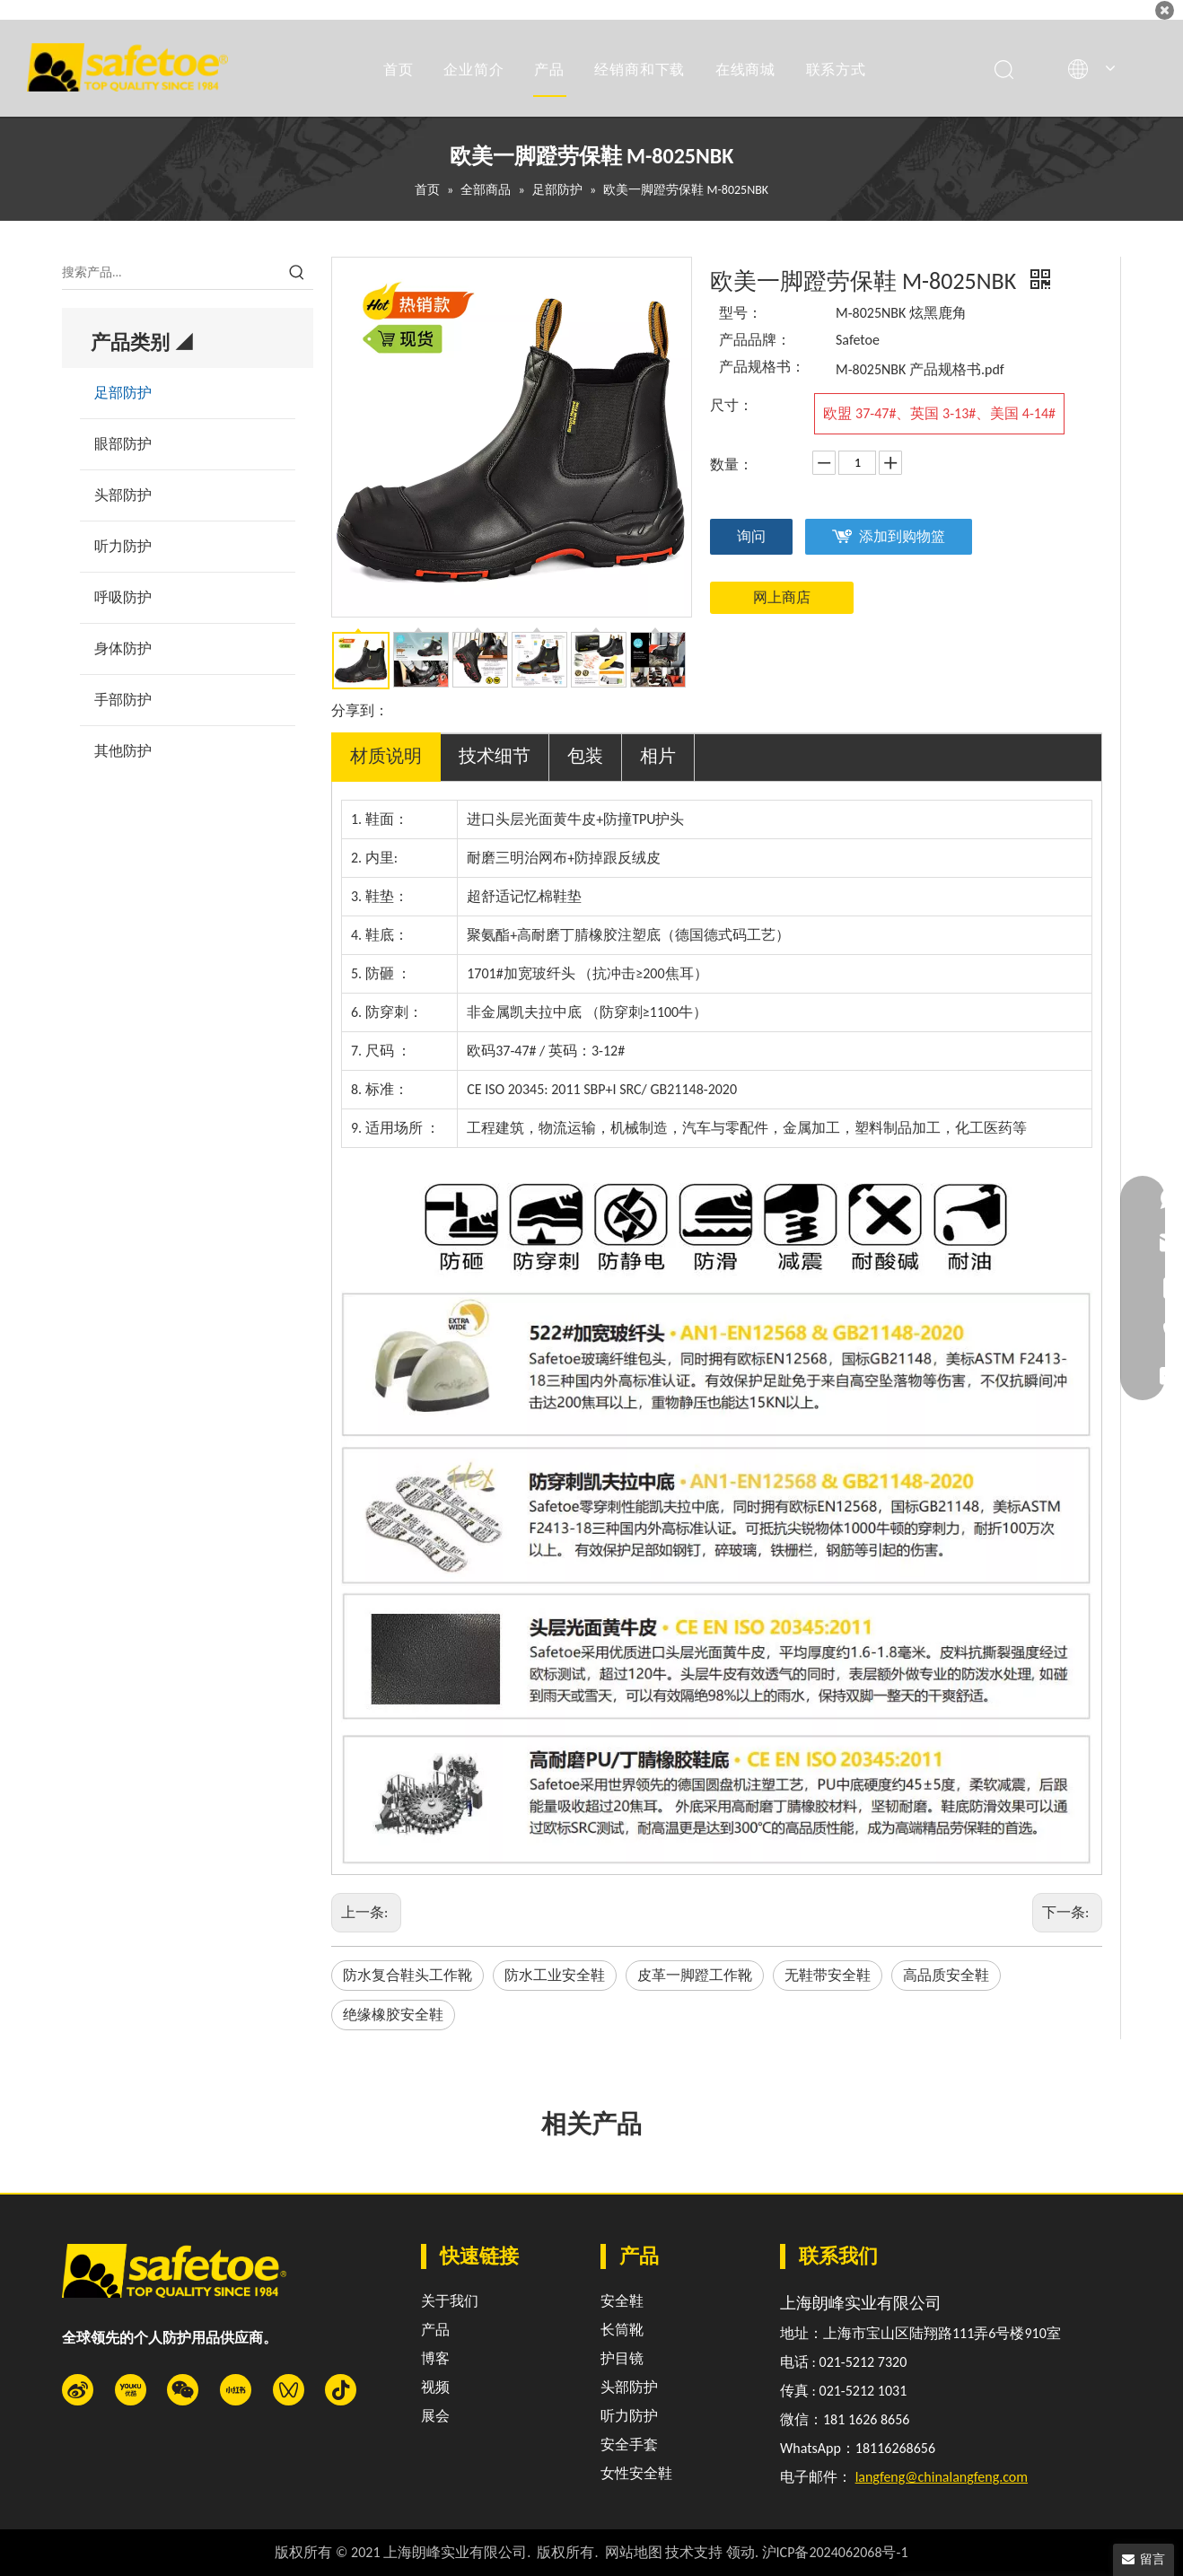 The height and width of the screenshot is (2576, 1183). I want to click on 身体防护, so click(123, 648).